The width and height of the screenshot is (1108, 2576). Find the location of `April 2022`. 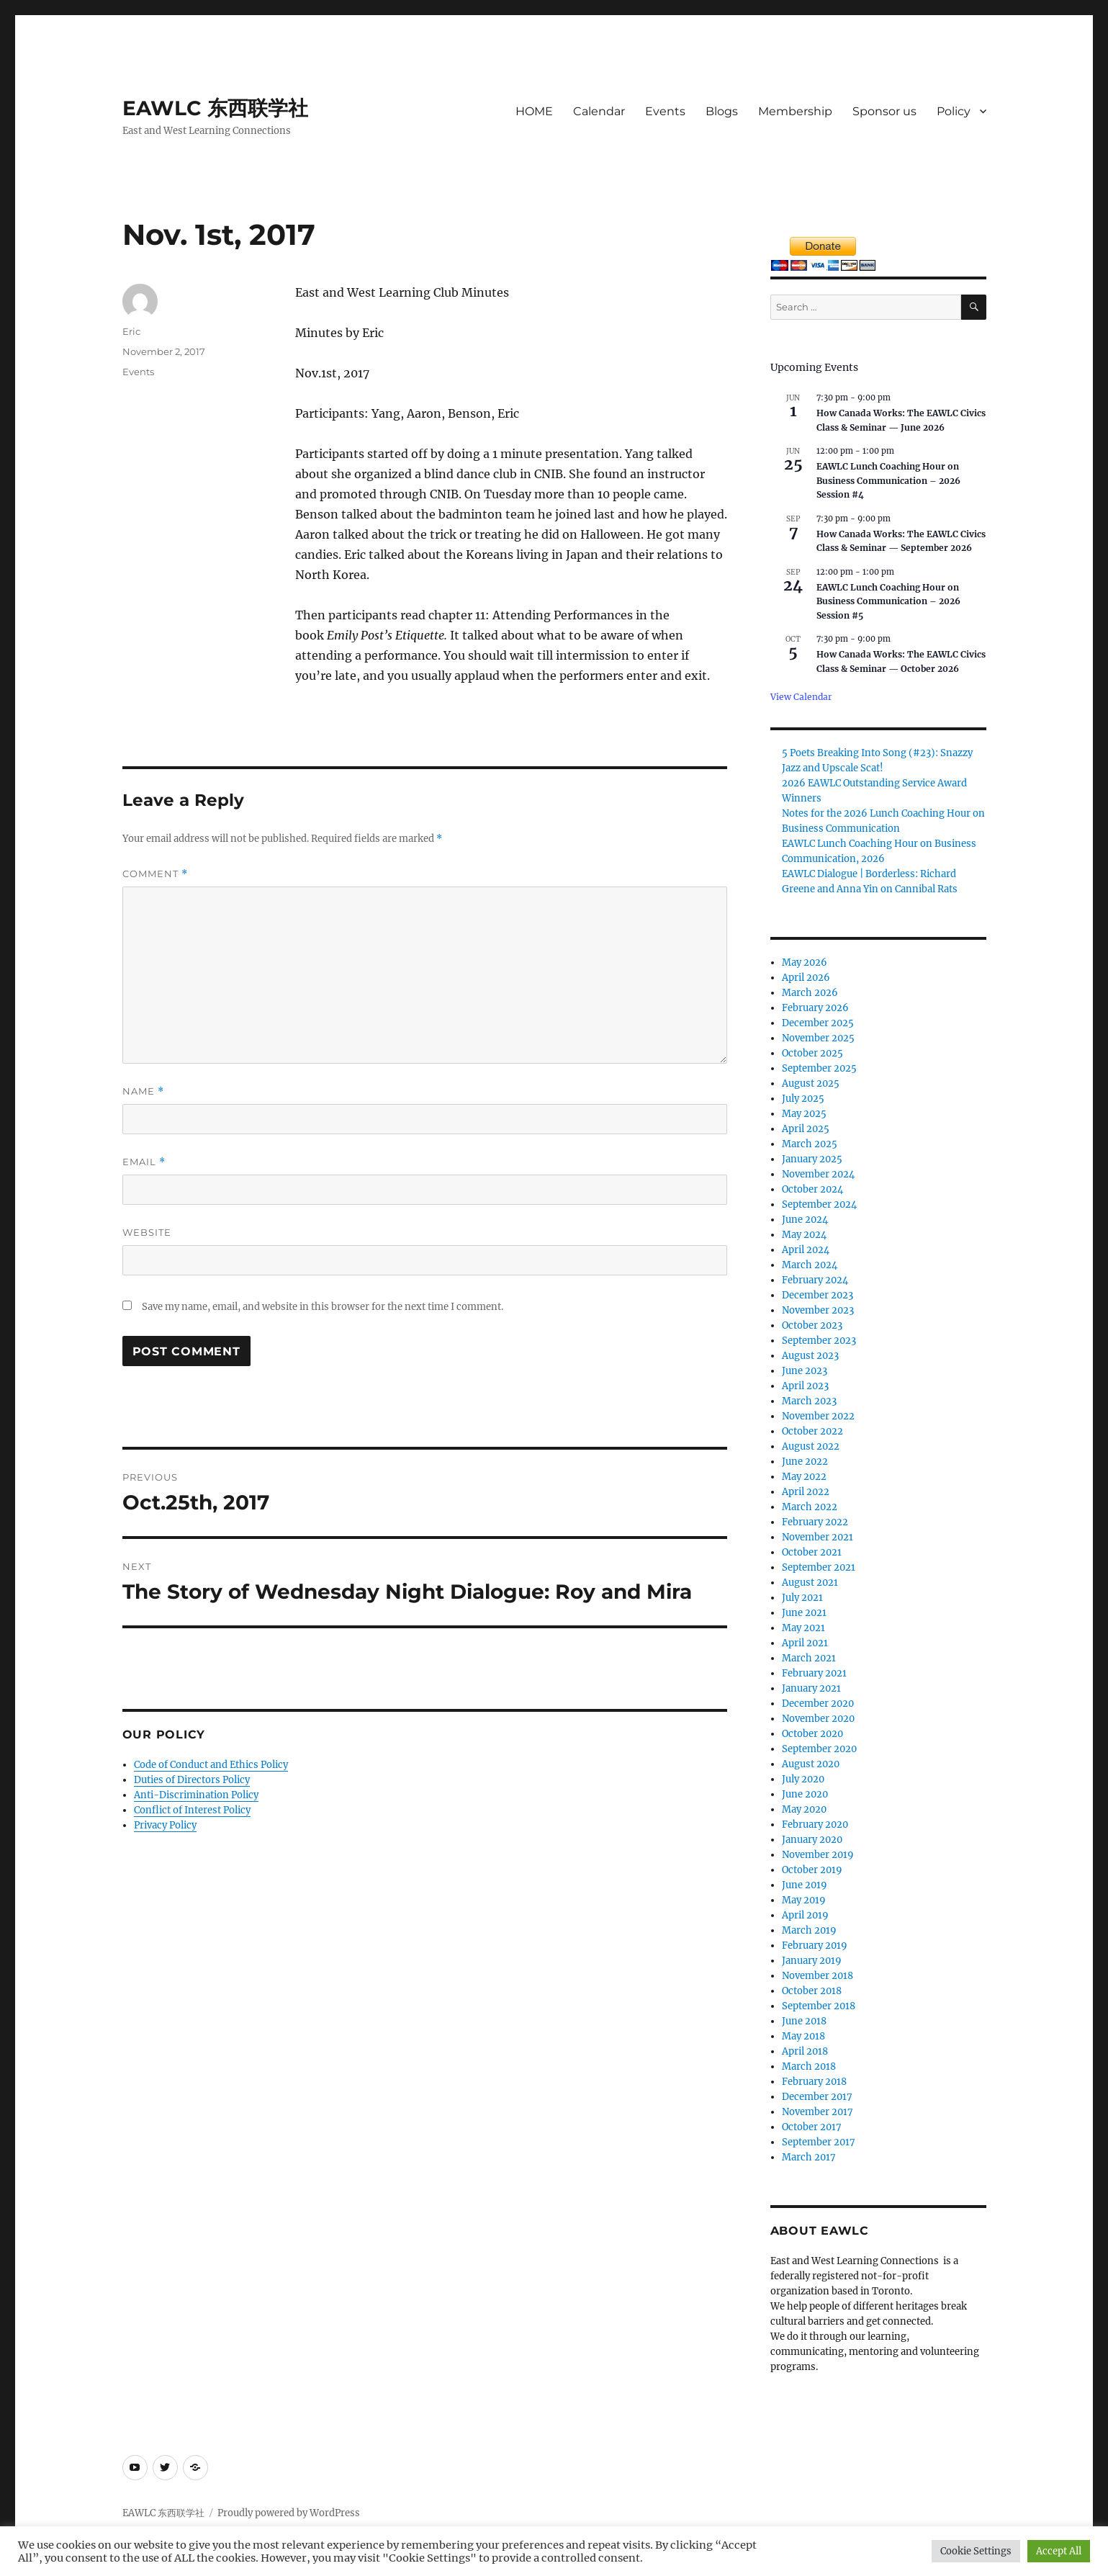

April 2022 is located at coordinates (805, 1492).